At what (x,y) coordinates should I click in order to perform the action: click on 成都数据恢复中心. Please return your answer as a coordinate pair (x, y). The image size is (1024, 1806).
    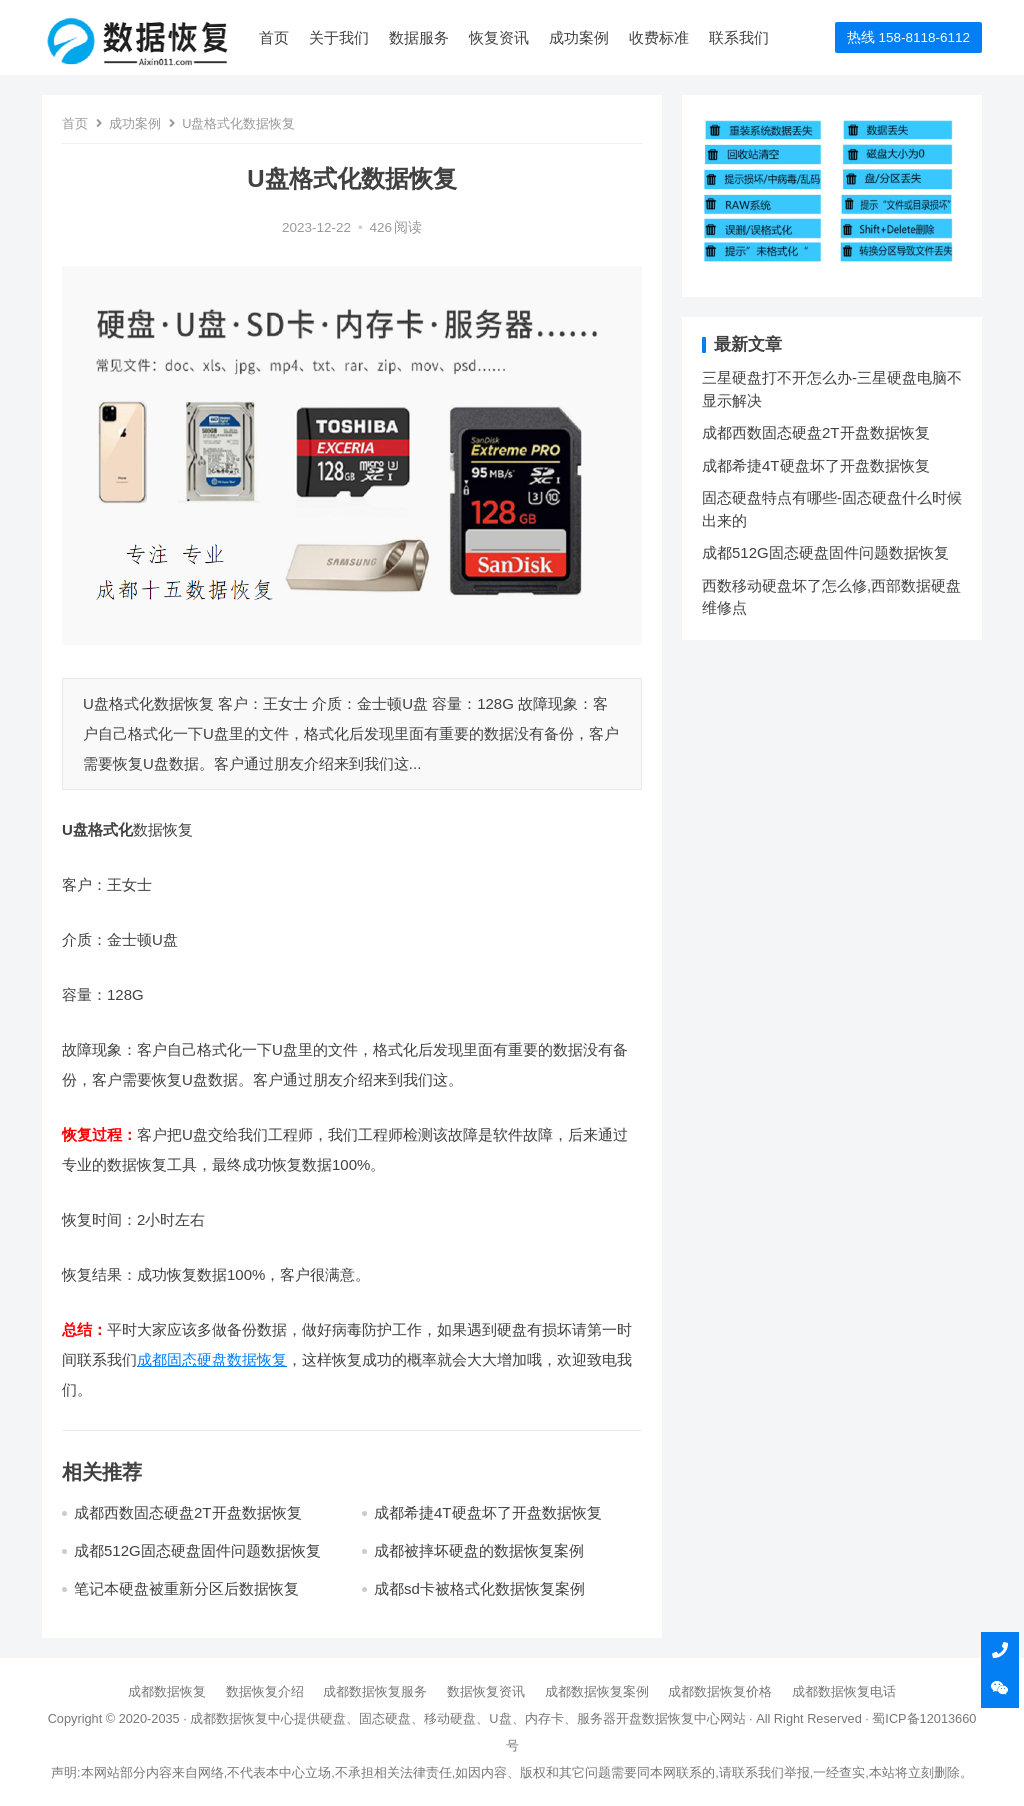
    Looking at the image, I should click on (242, 1718).